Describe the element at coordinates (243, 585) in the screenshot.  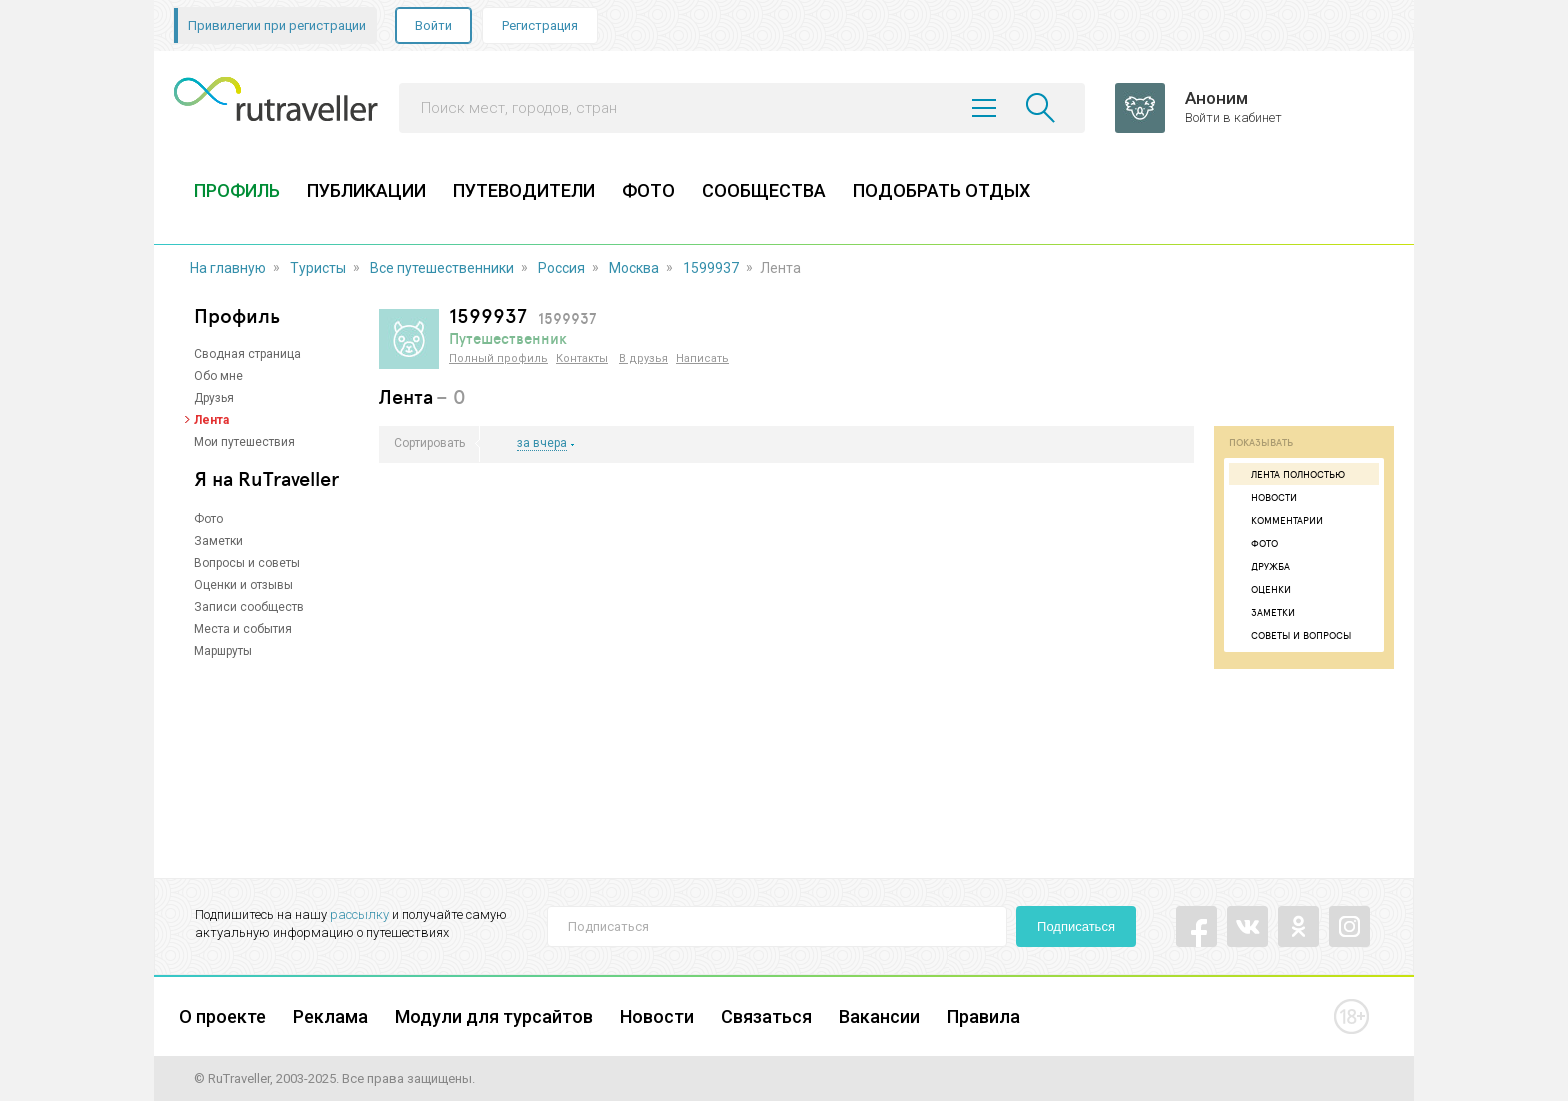
I see `Оценки и отзывы` at that location.